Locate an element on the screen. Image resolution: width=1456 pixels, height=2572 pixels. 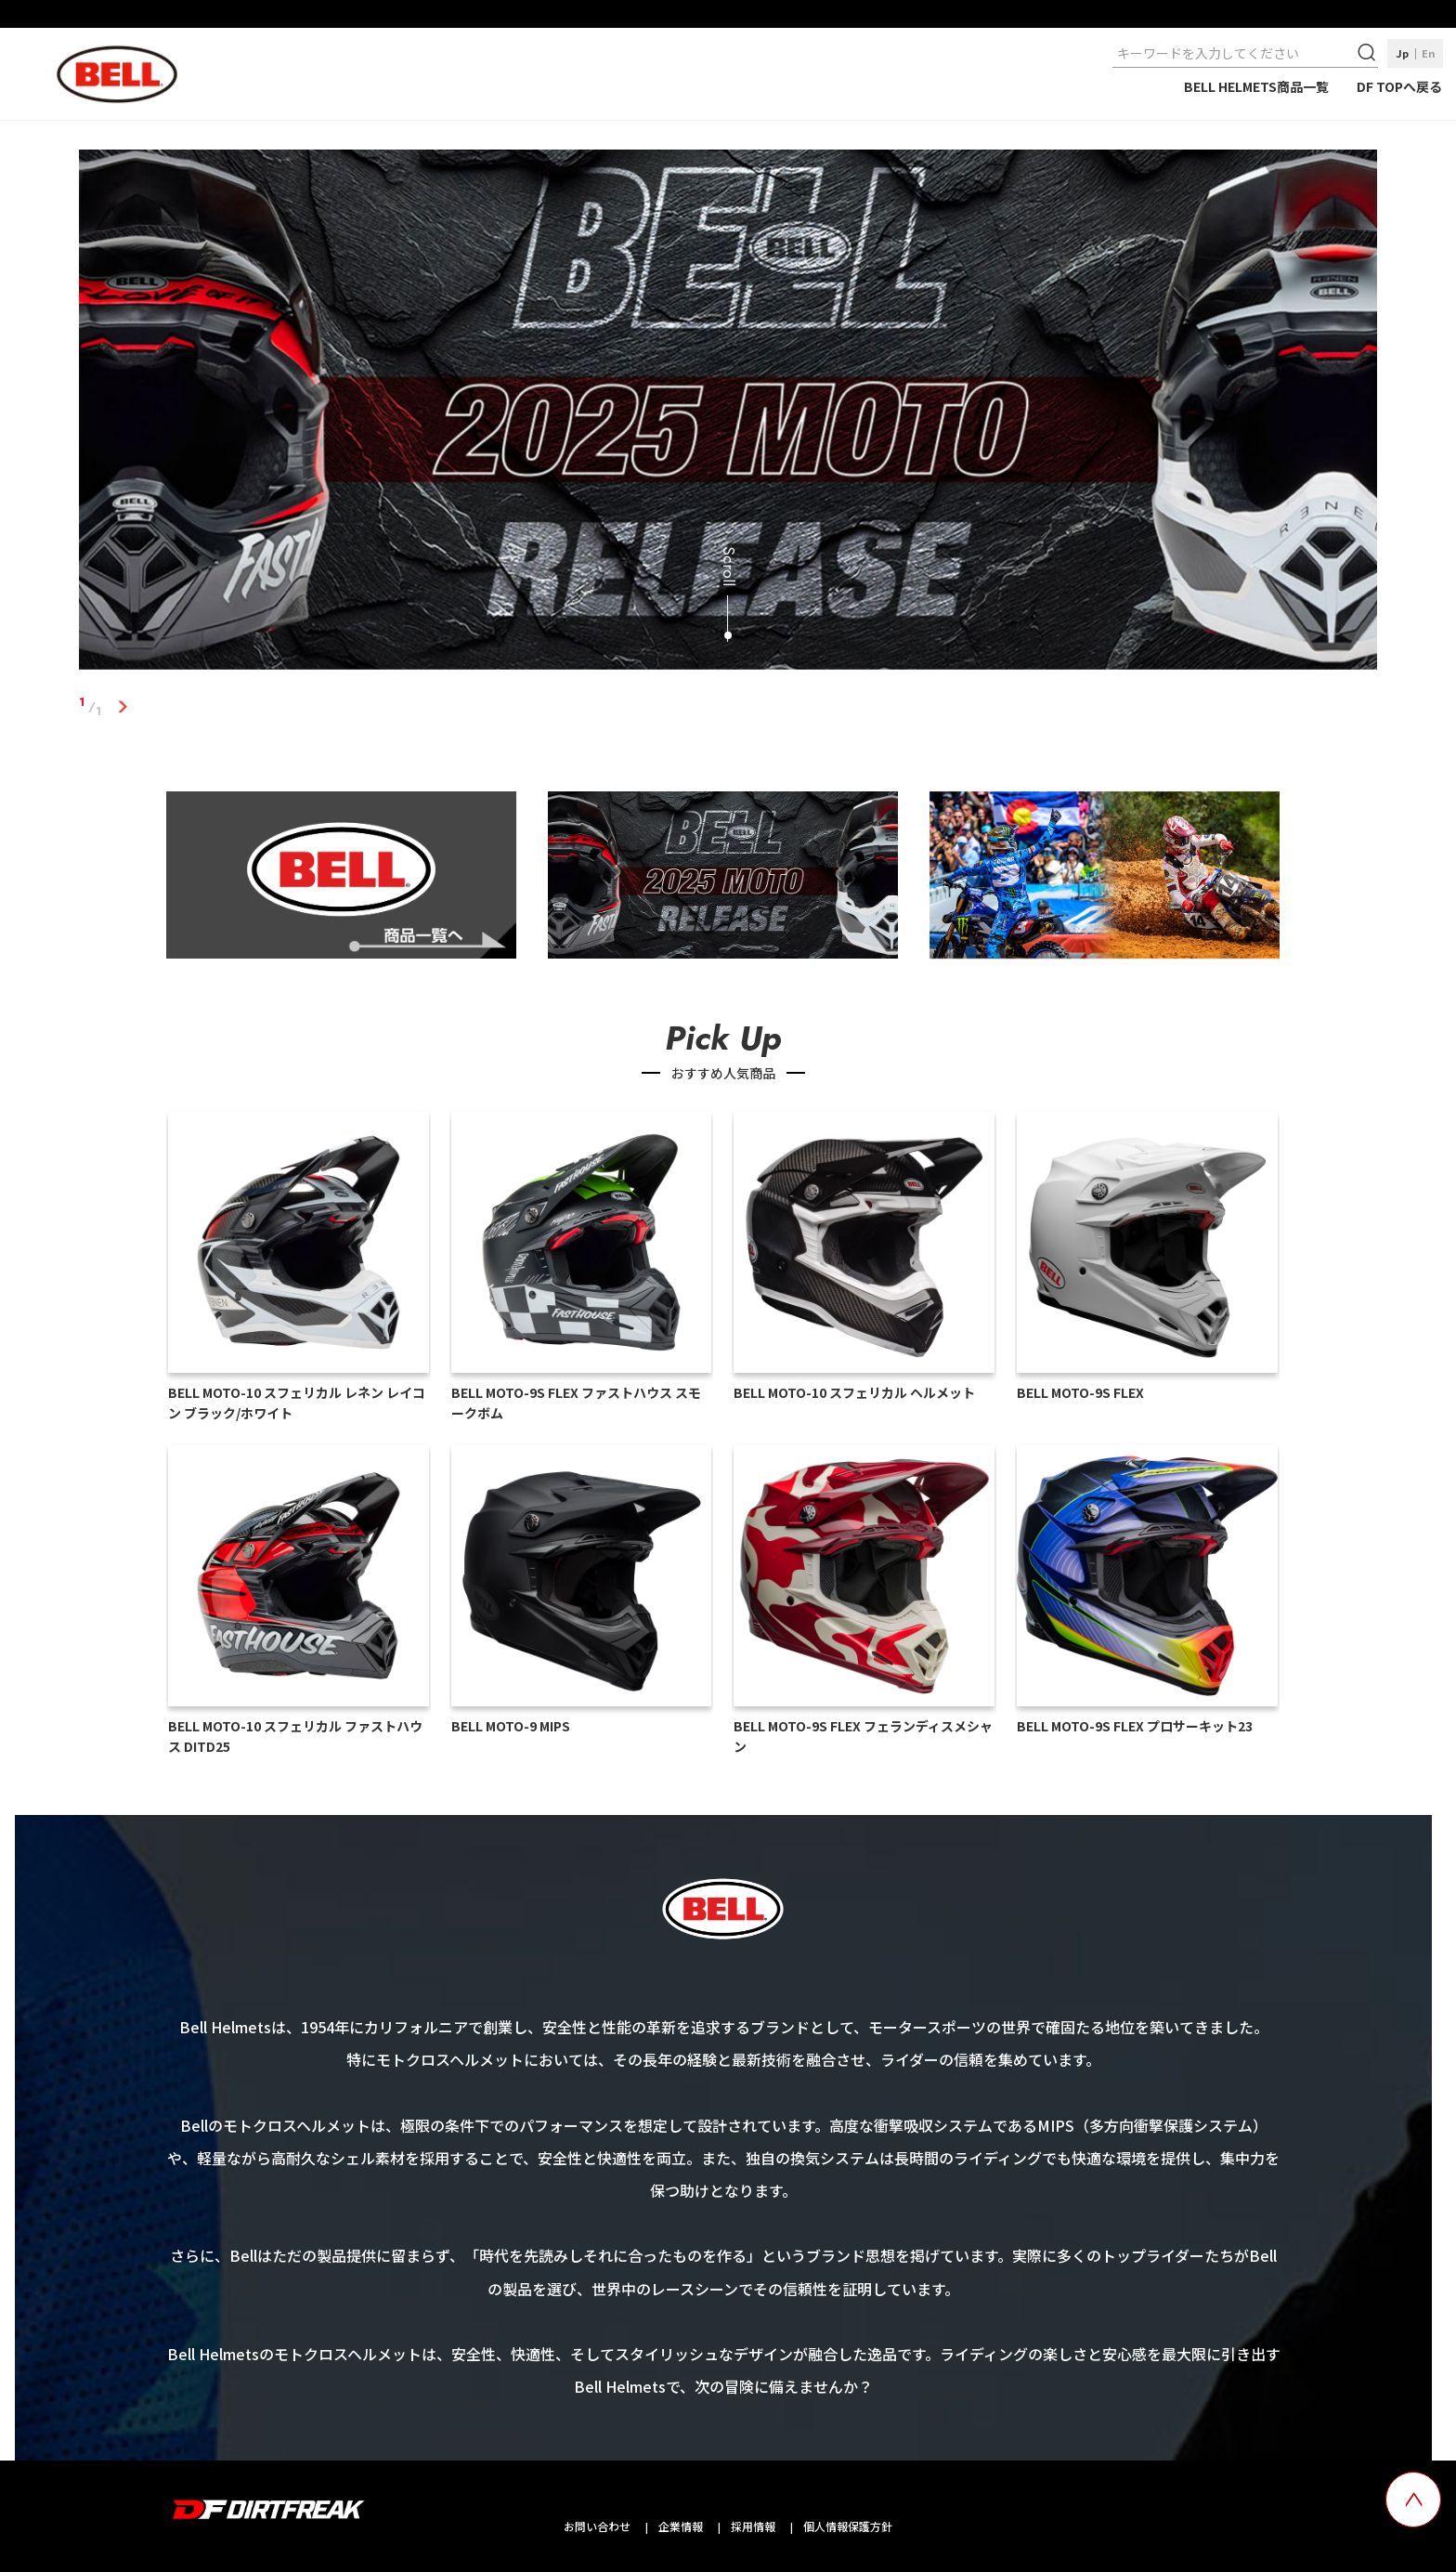
[top scroll button] is located at coordinates (1413, 2499).